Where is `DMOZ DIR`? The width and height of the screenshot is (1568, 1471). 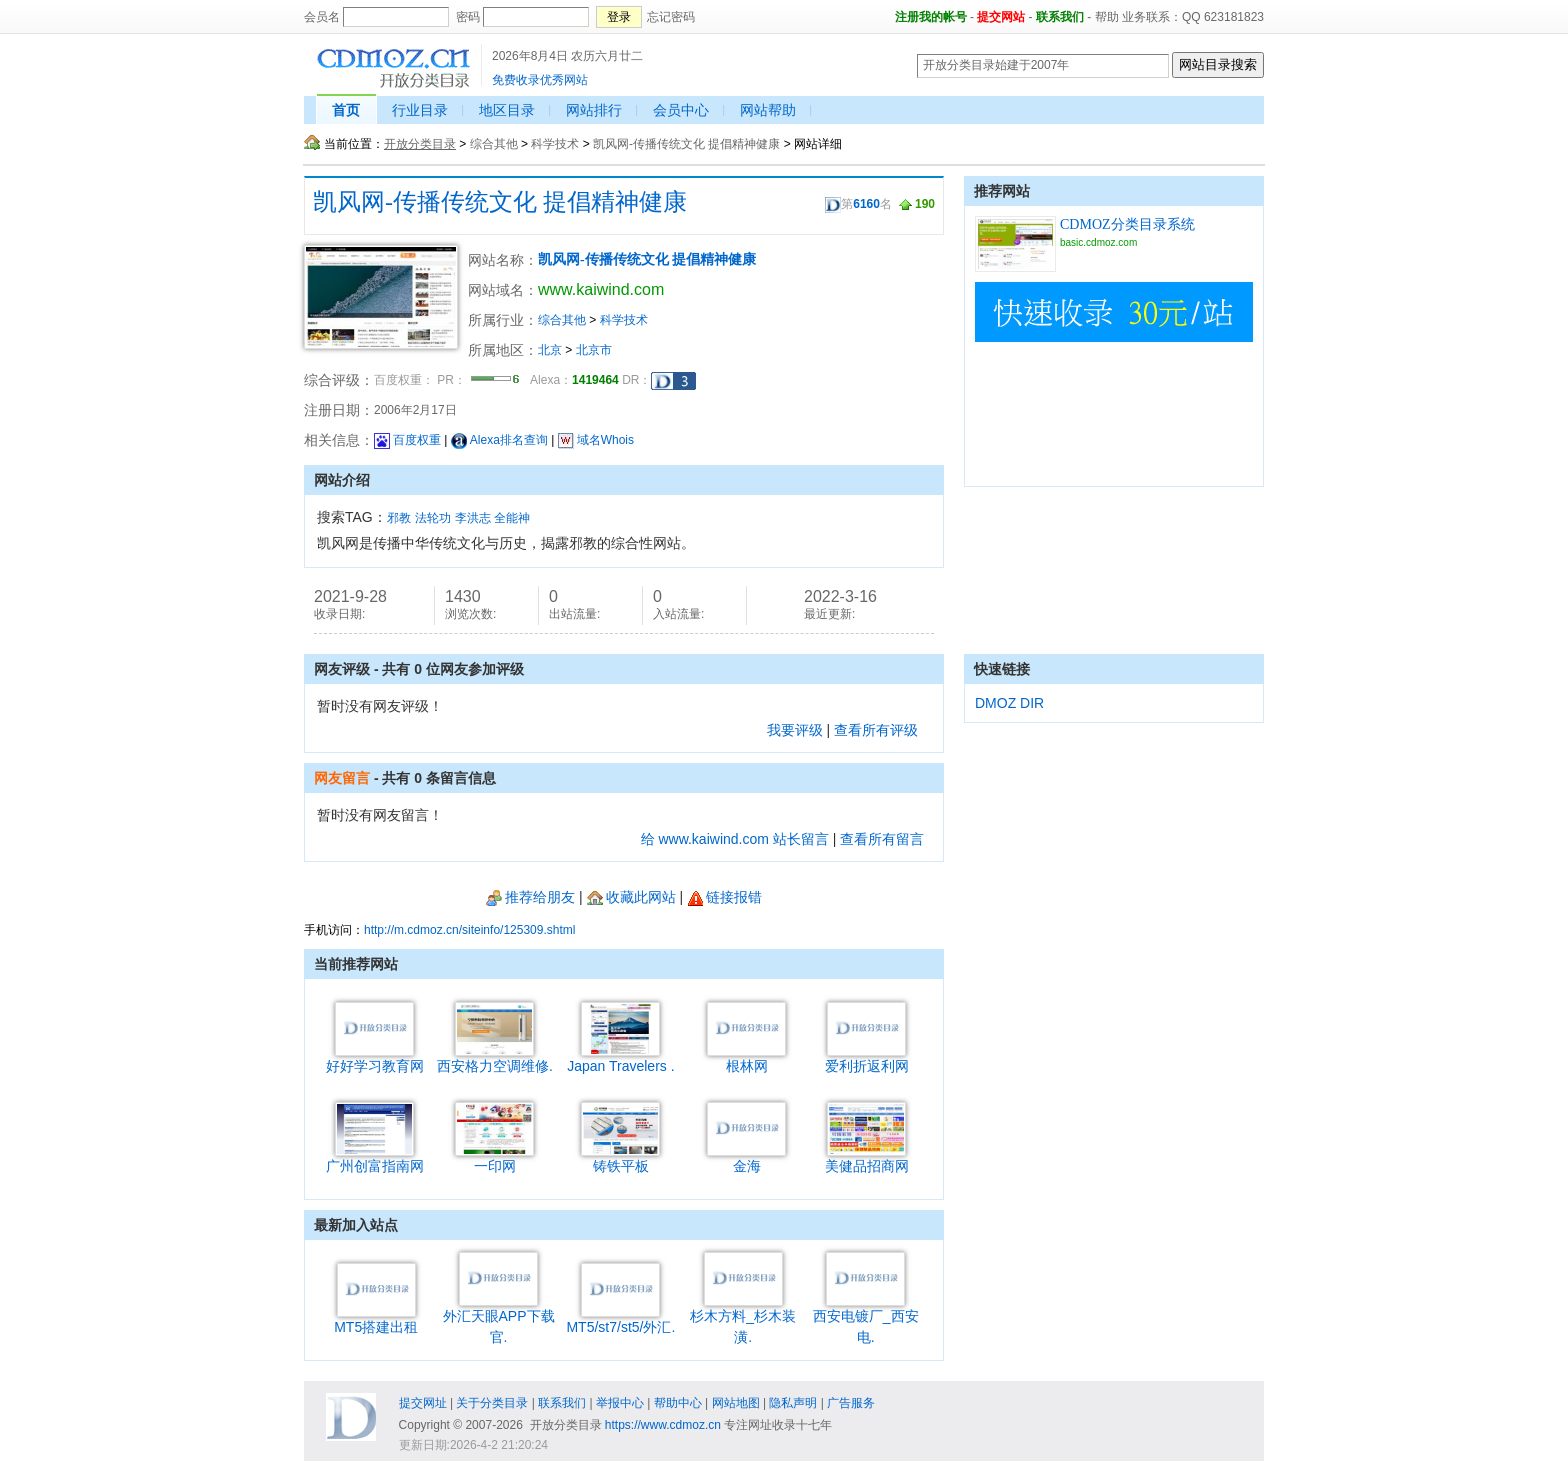
DMOZ DIR is located at coordinates (1009, 703).